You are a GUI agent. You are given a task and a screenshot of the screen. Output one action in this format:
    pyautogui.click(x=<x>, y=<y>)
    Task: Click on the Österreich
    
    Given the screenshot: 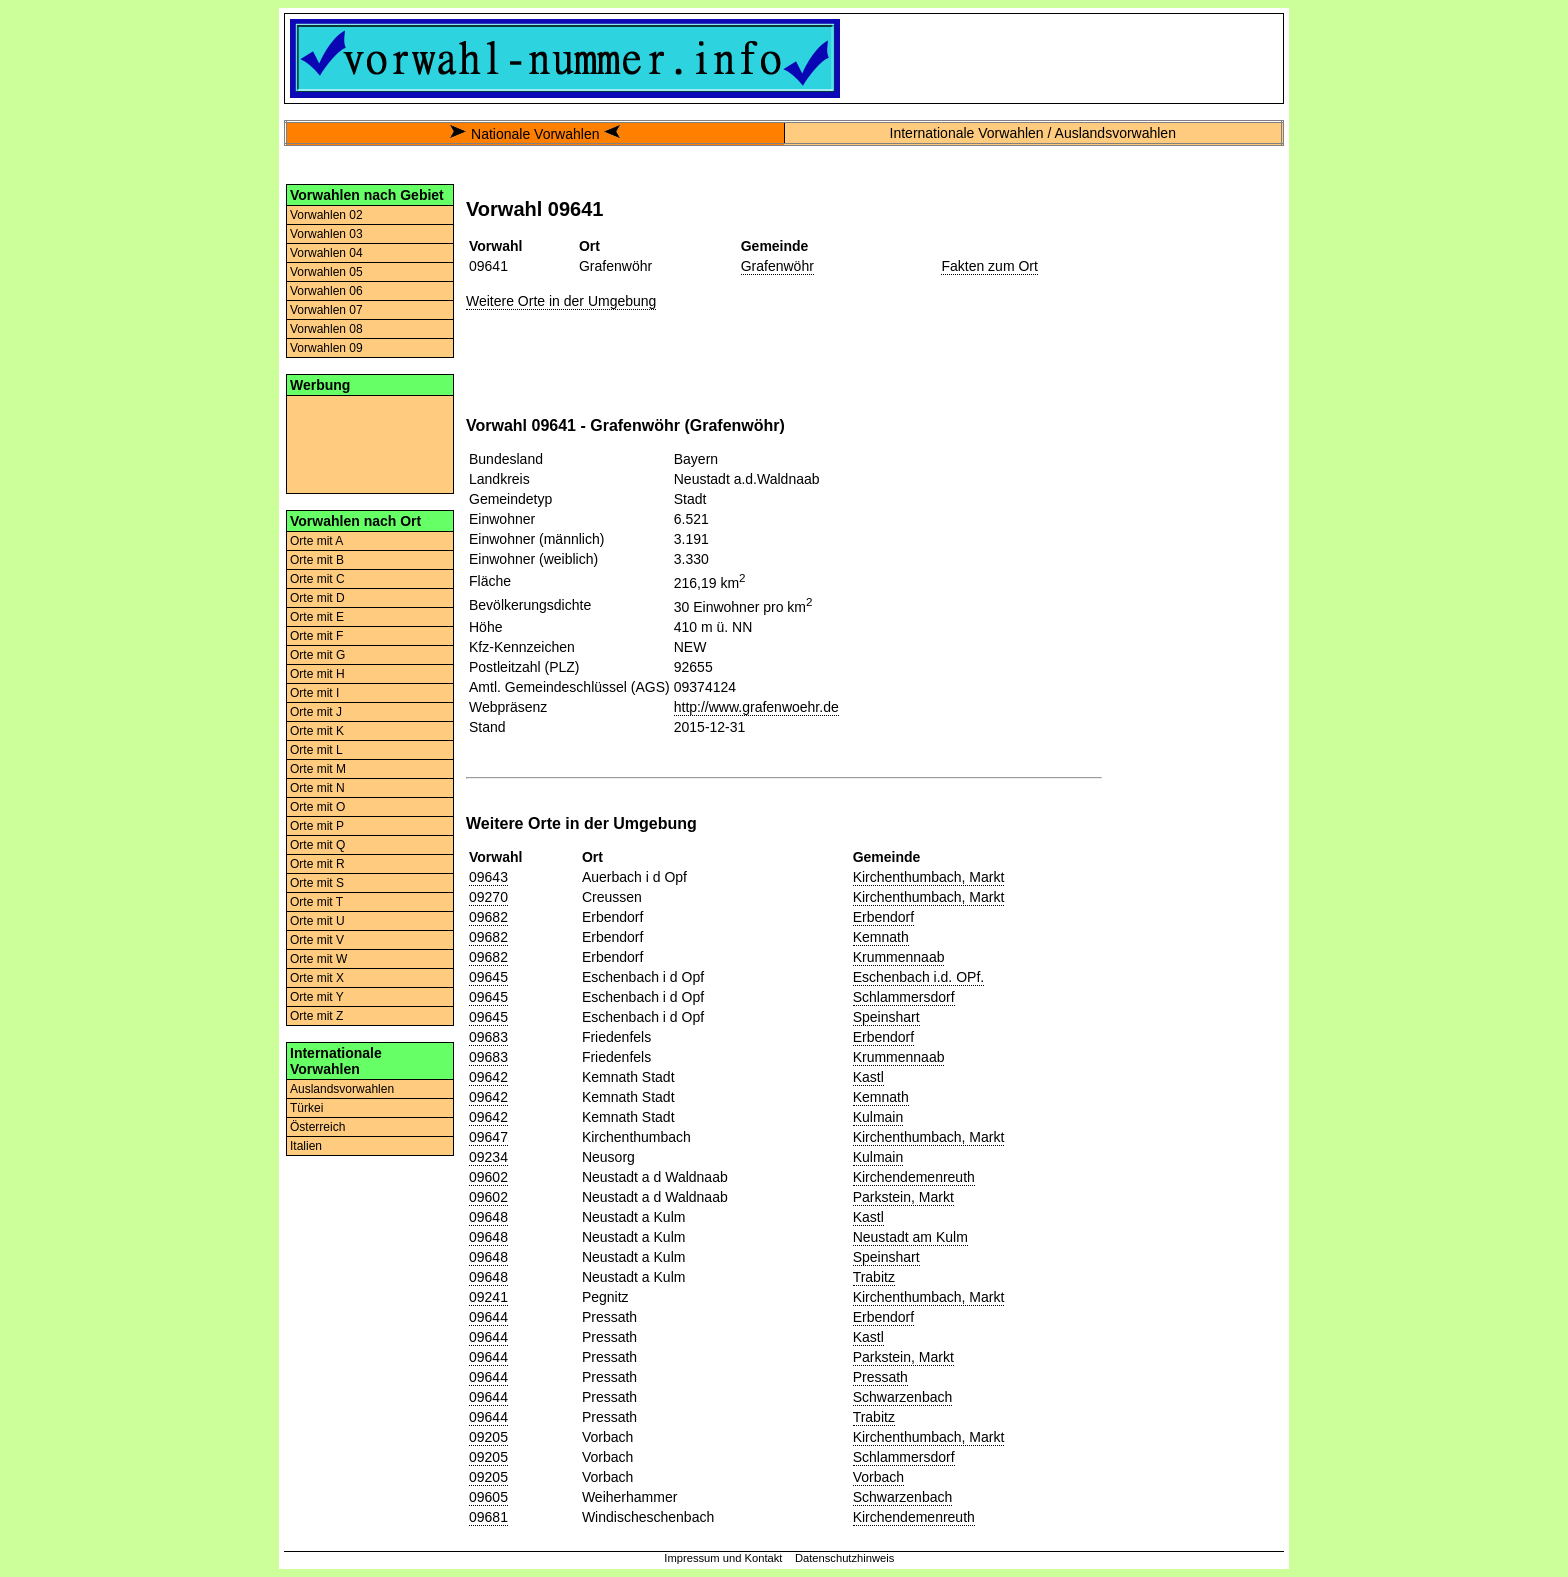 What is the action you would take?
    pyautogui.click(x=317, y=1127)
    